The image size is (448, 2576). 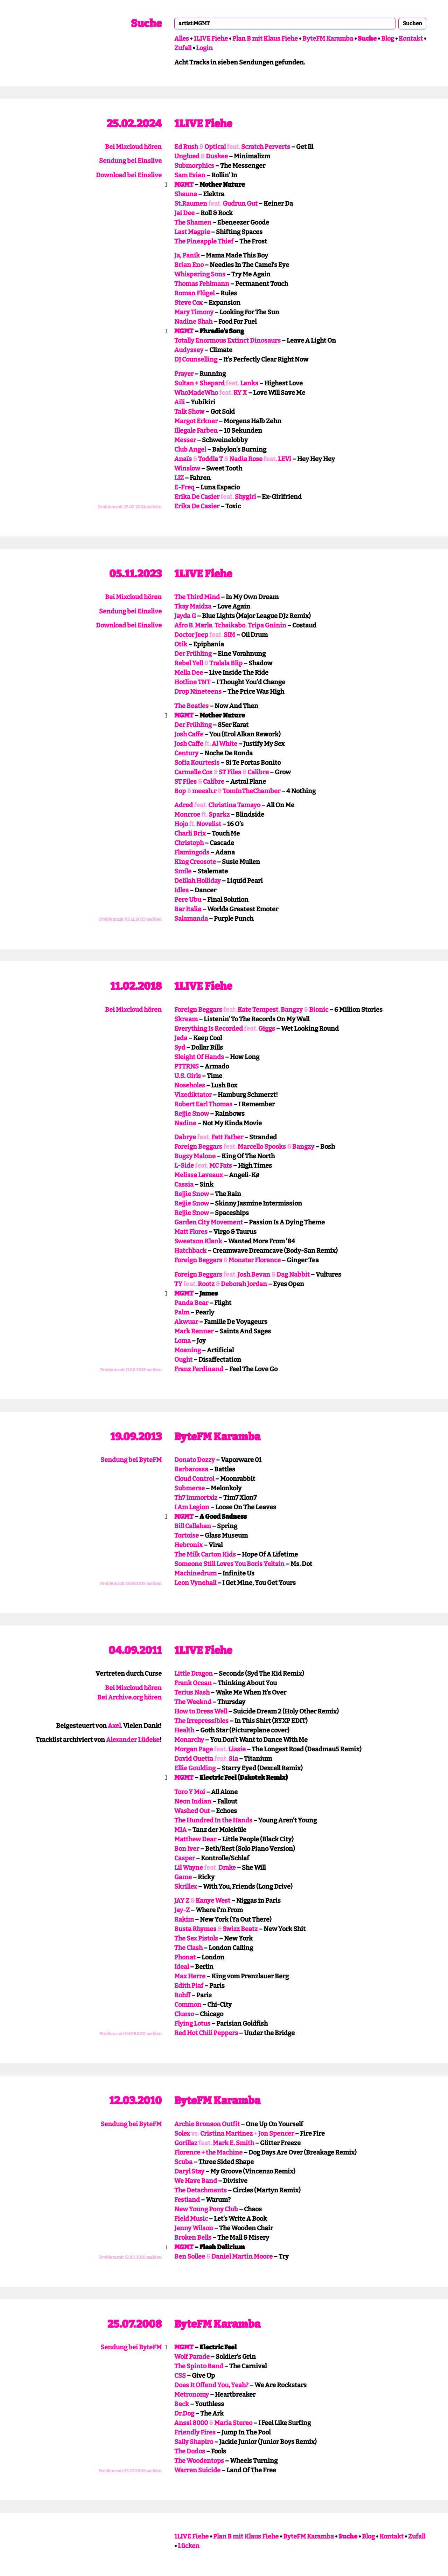 I want to click on Machinedrum, so click(x=195, y=1573).